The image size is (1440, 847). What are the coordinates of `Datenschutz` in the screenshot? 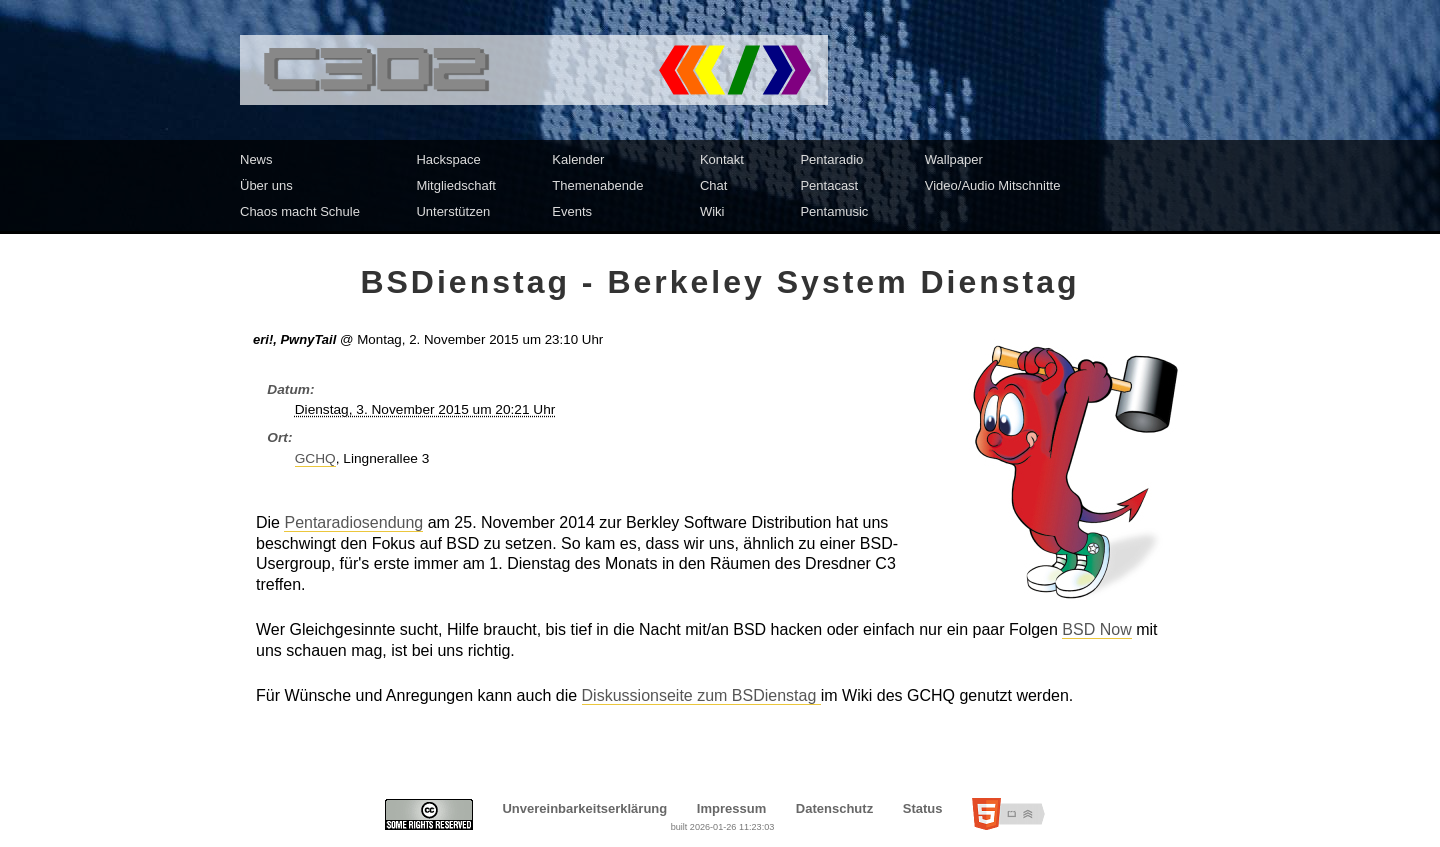 It's located at (834, 808).